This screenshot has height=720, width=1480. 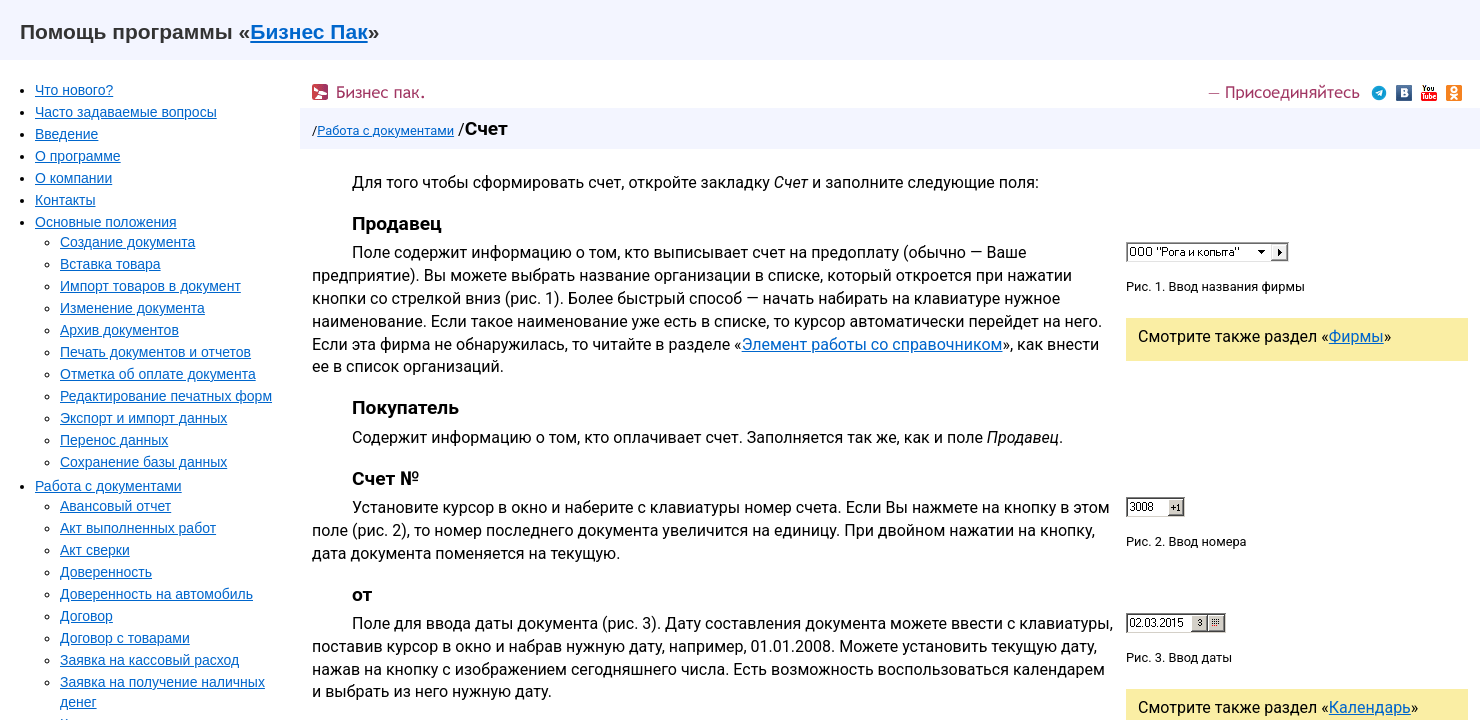 What do you see at coordinates (156, 594) in the screenshot?
I see `Доверенность на автомобиль` at bounding box center [156, 594].